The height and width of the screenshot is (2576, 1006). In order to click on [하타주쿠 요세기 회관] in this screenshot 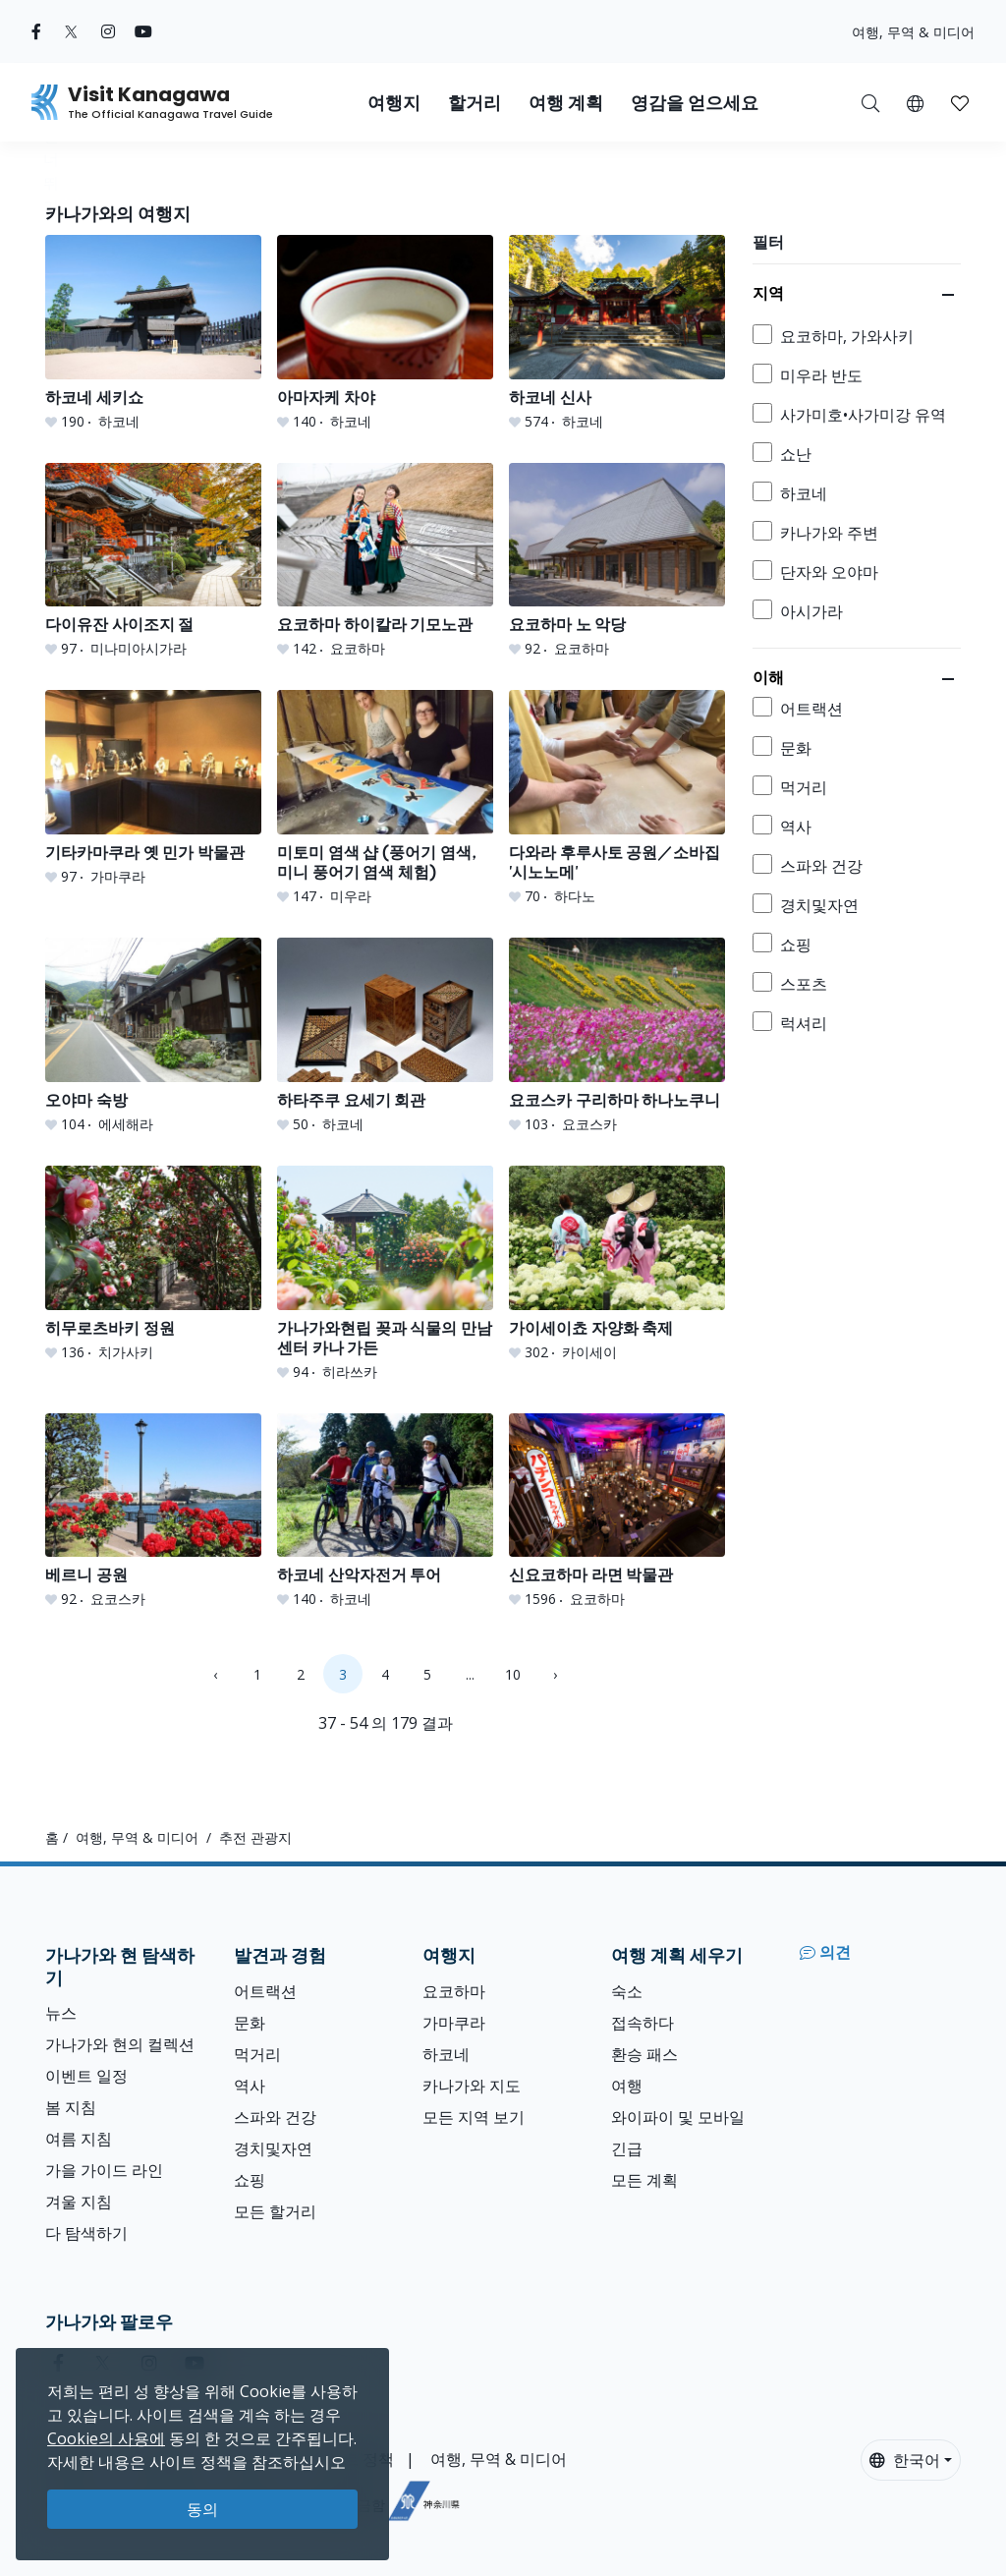, I will do `click(385, 1036)`.